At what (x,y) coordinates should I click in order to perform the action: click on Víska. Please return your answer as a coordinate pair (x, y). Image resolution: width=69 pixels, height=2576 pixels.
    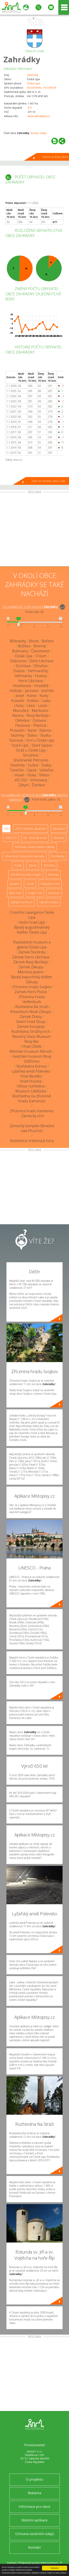
    Looking at the image, I should click on (31, 775).